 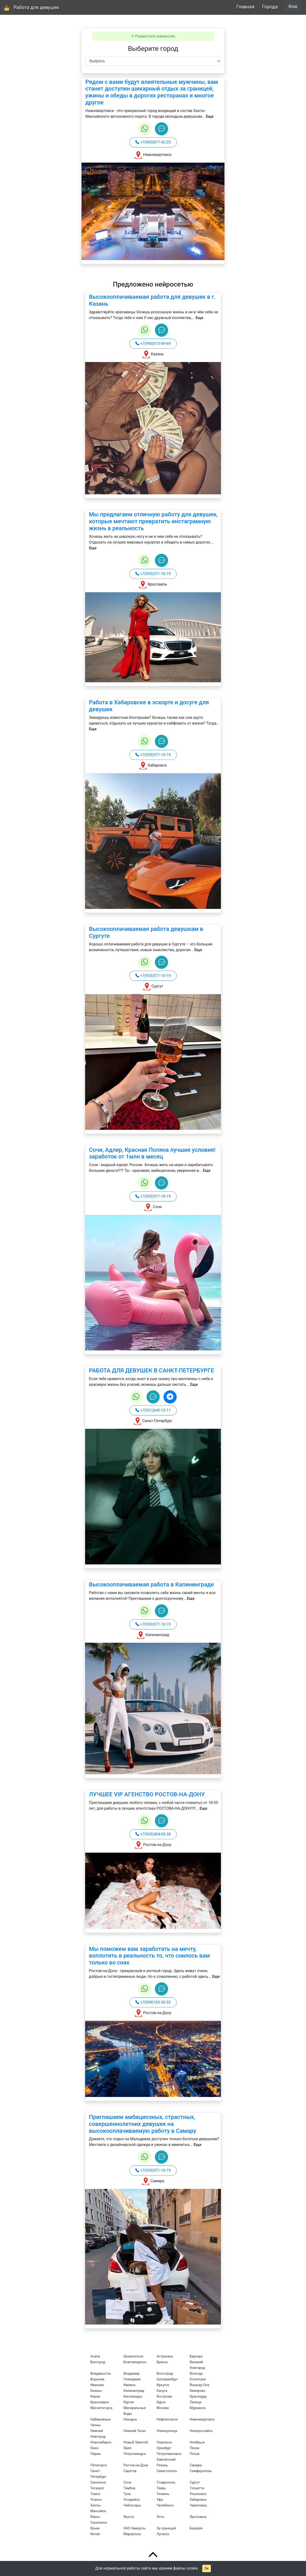 What do you see at coordinates (161, 2488) in the screenshot?
I see `Тверь` at bounding box center [161, 2488].